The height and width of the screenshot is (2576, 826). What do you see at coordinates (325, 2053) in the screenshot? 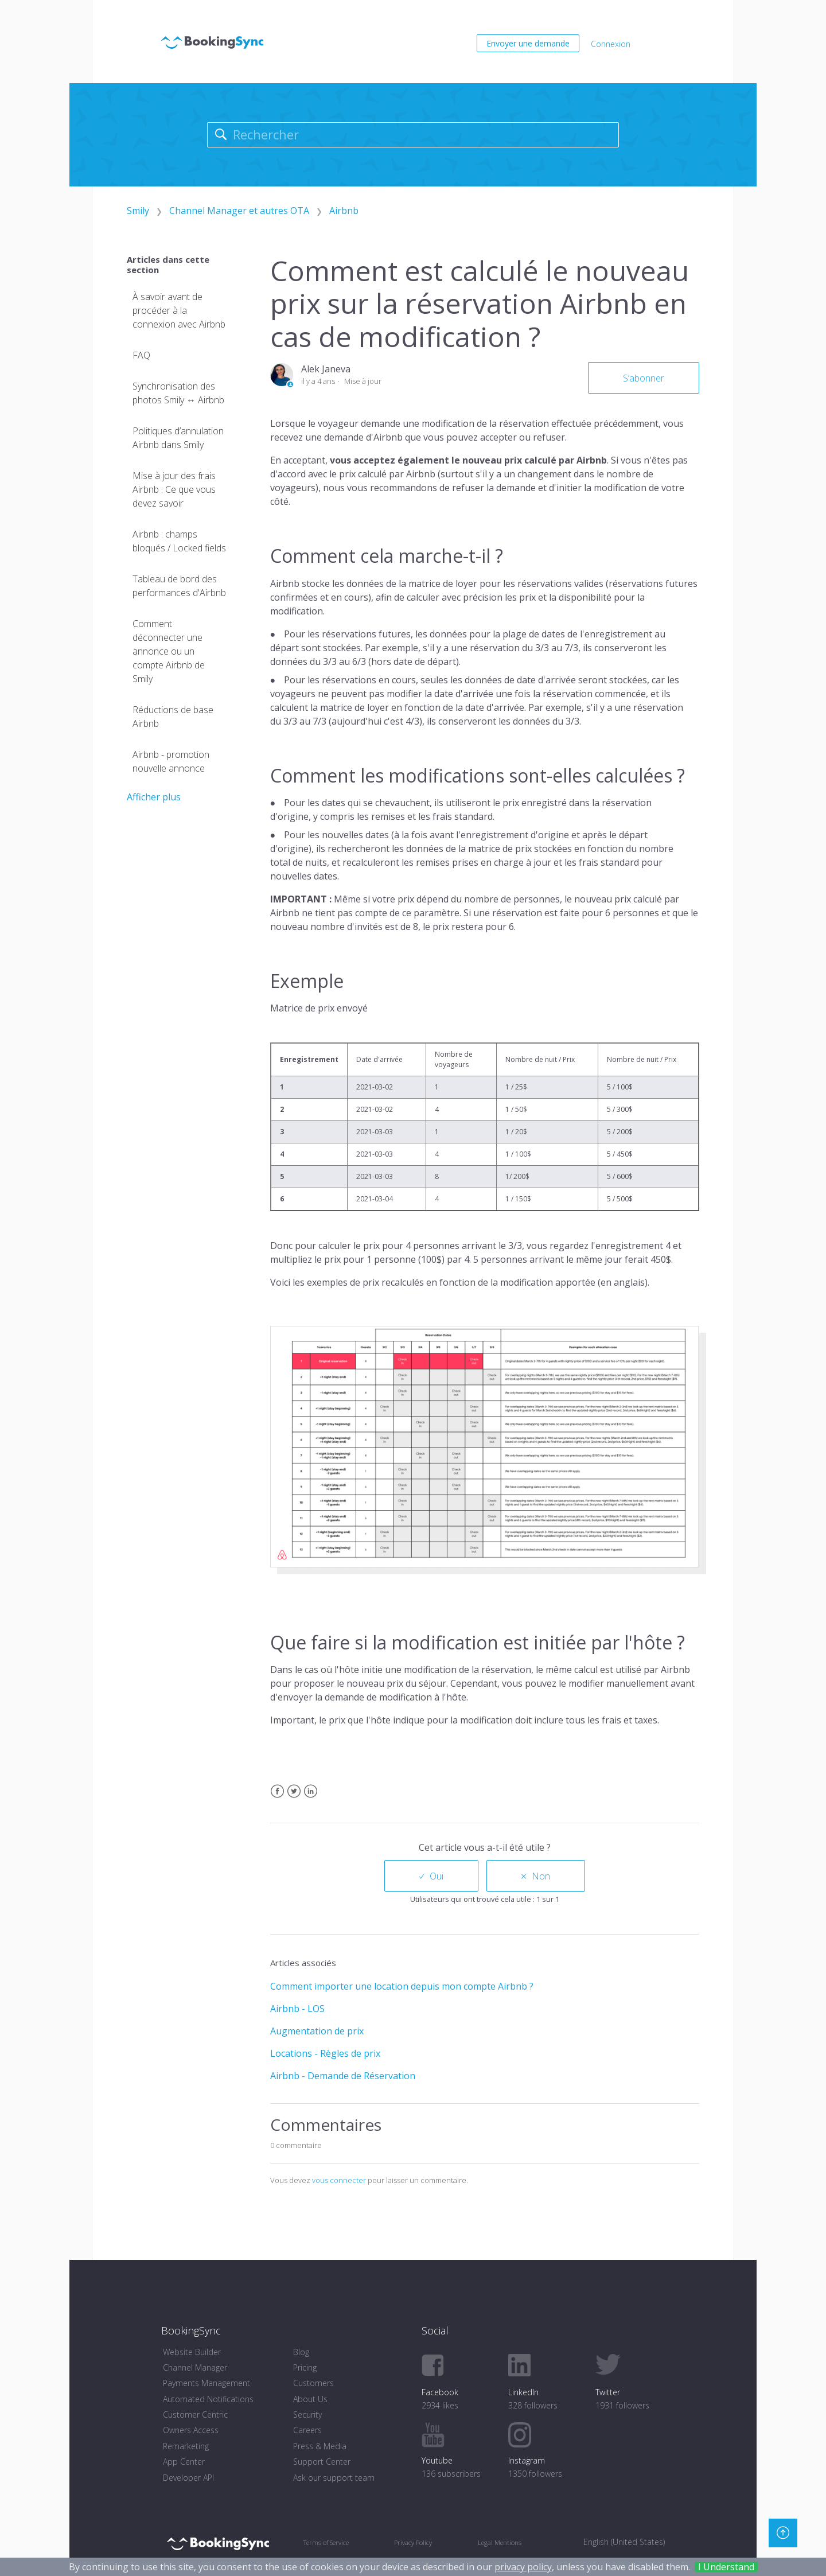
I see `Locations - Règles de prix` at bounding box center [325, 2053].